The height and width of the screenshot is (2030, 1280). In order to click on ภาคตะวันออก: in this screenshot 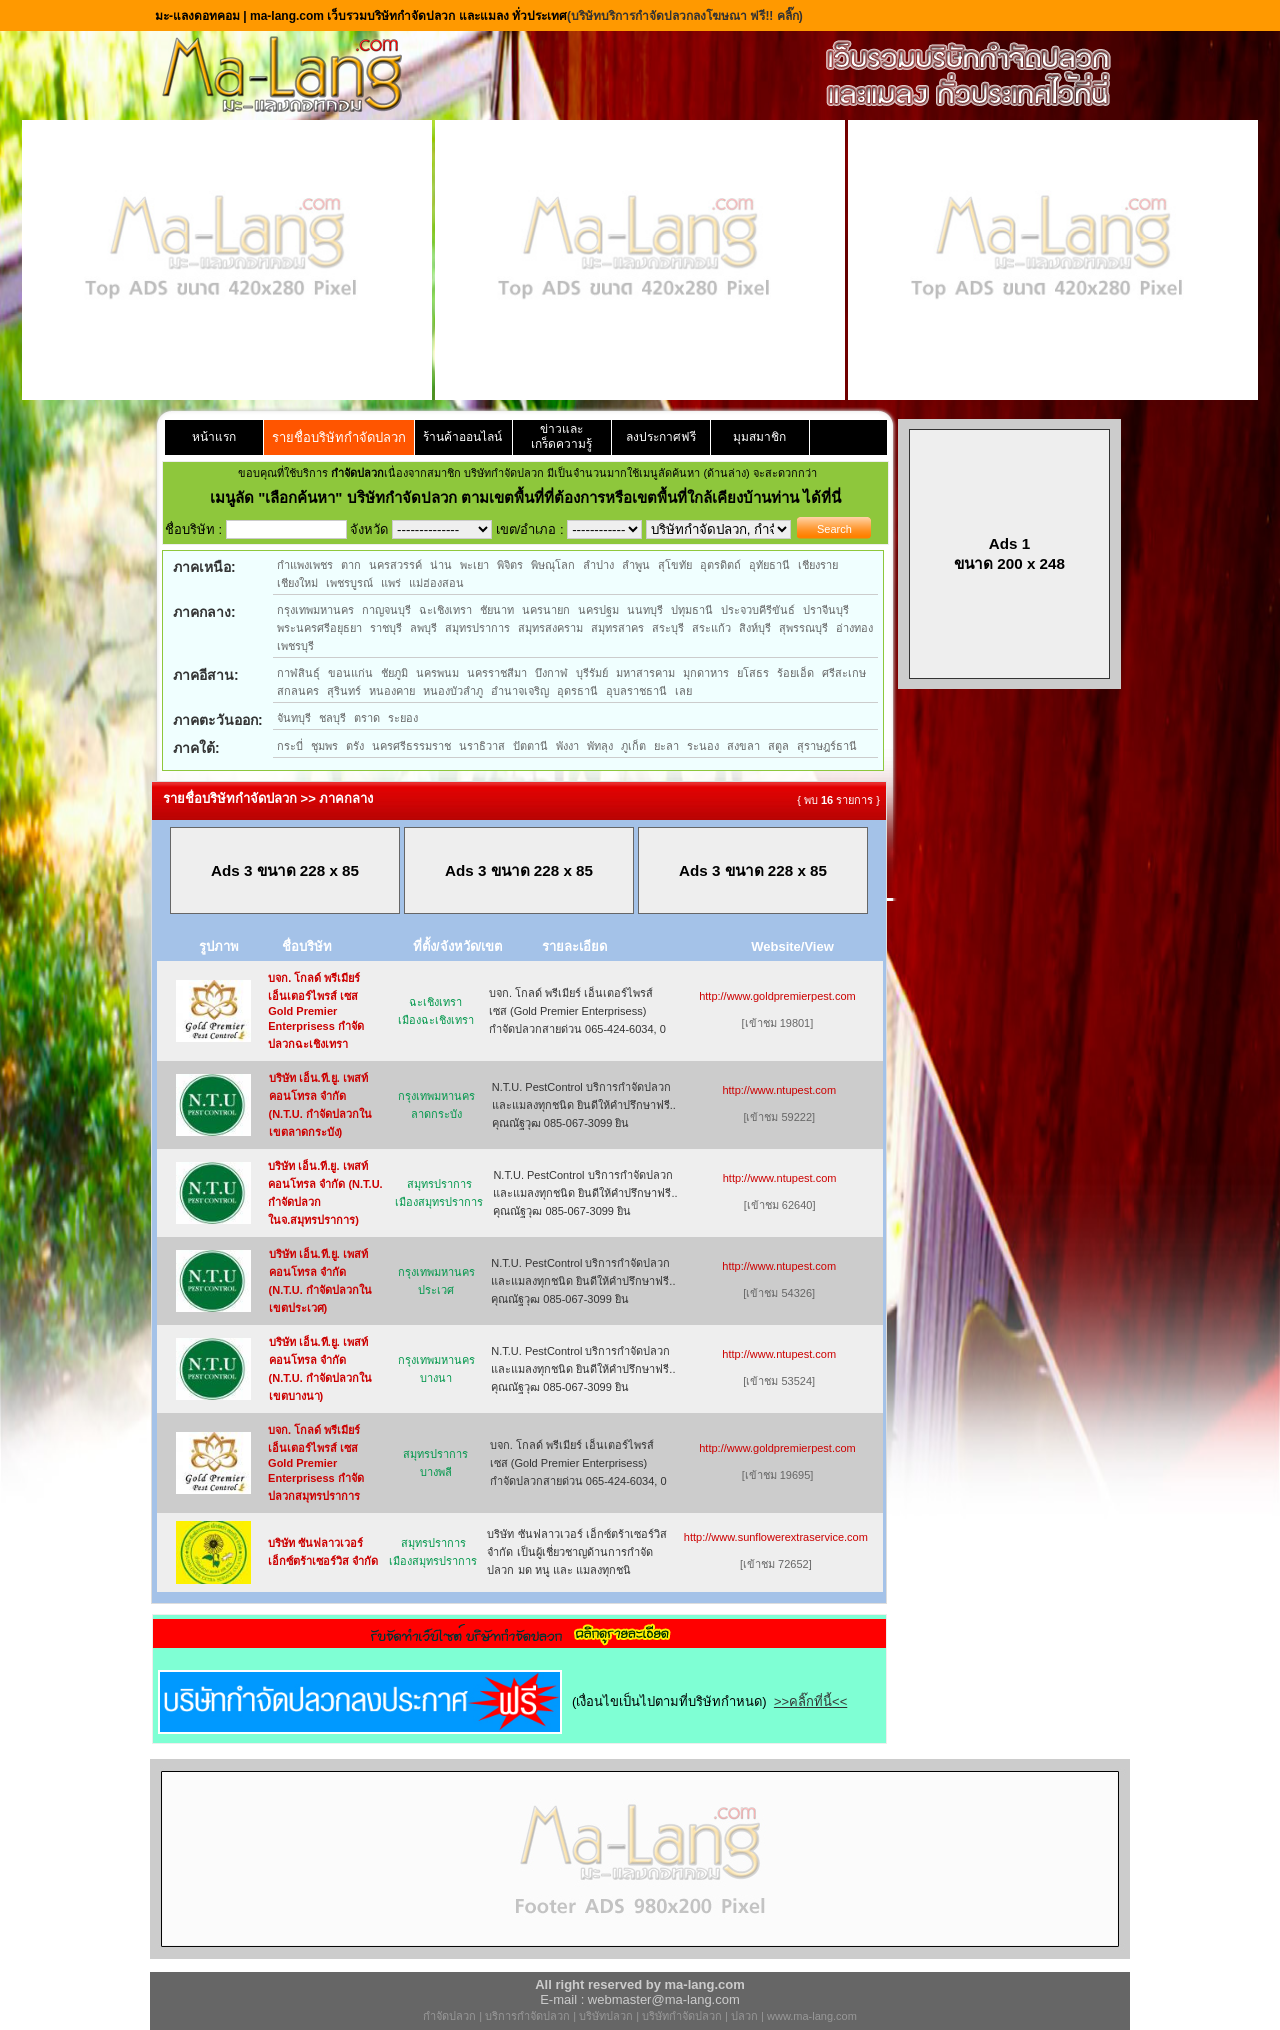, I will do `click(218, 720)`.